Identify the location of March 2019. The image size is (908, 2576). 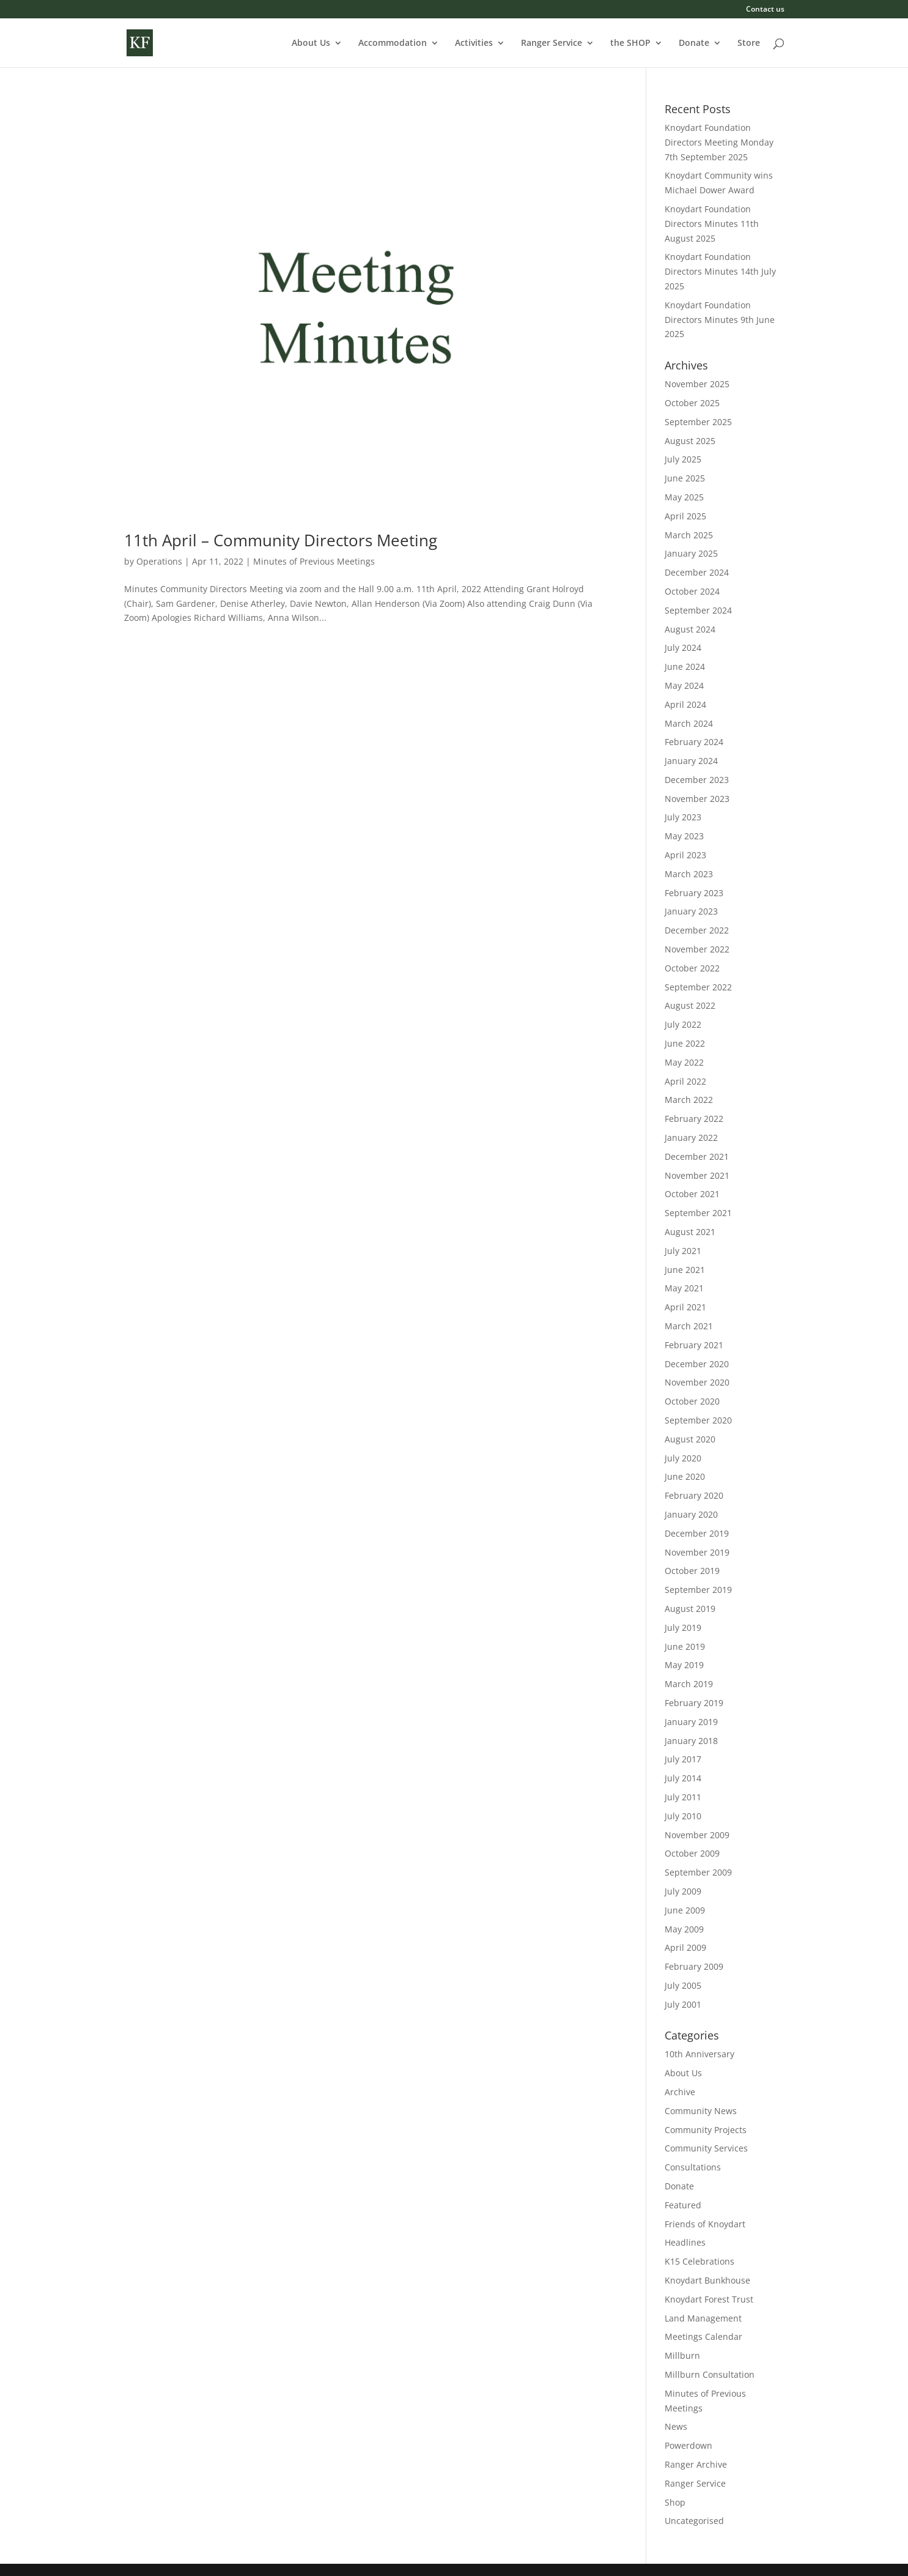
(689, 1684).